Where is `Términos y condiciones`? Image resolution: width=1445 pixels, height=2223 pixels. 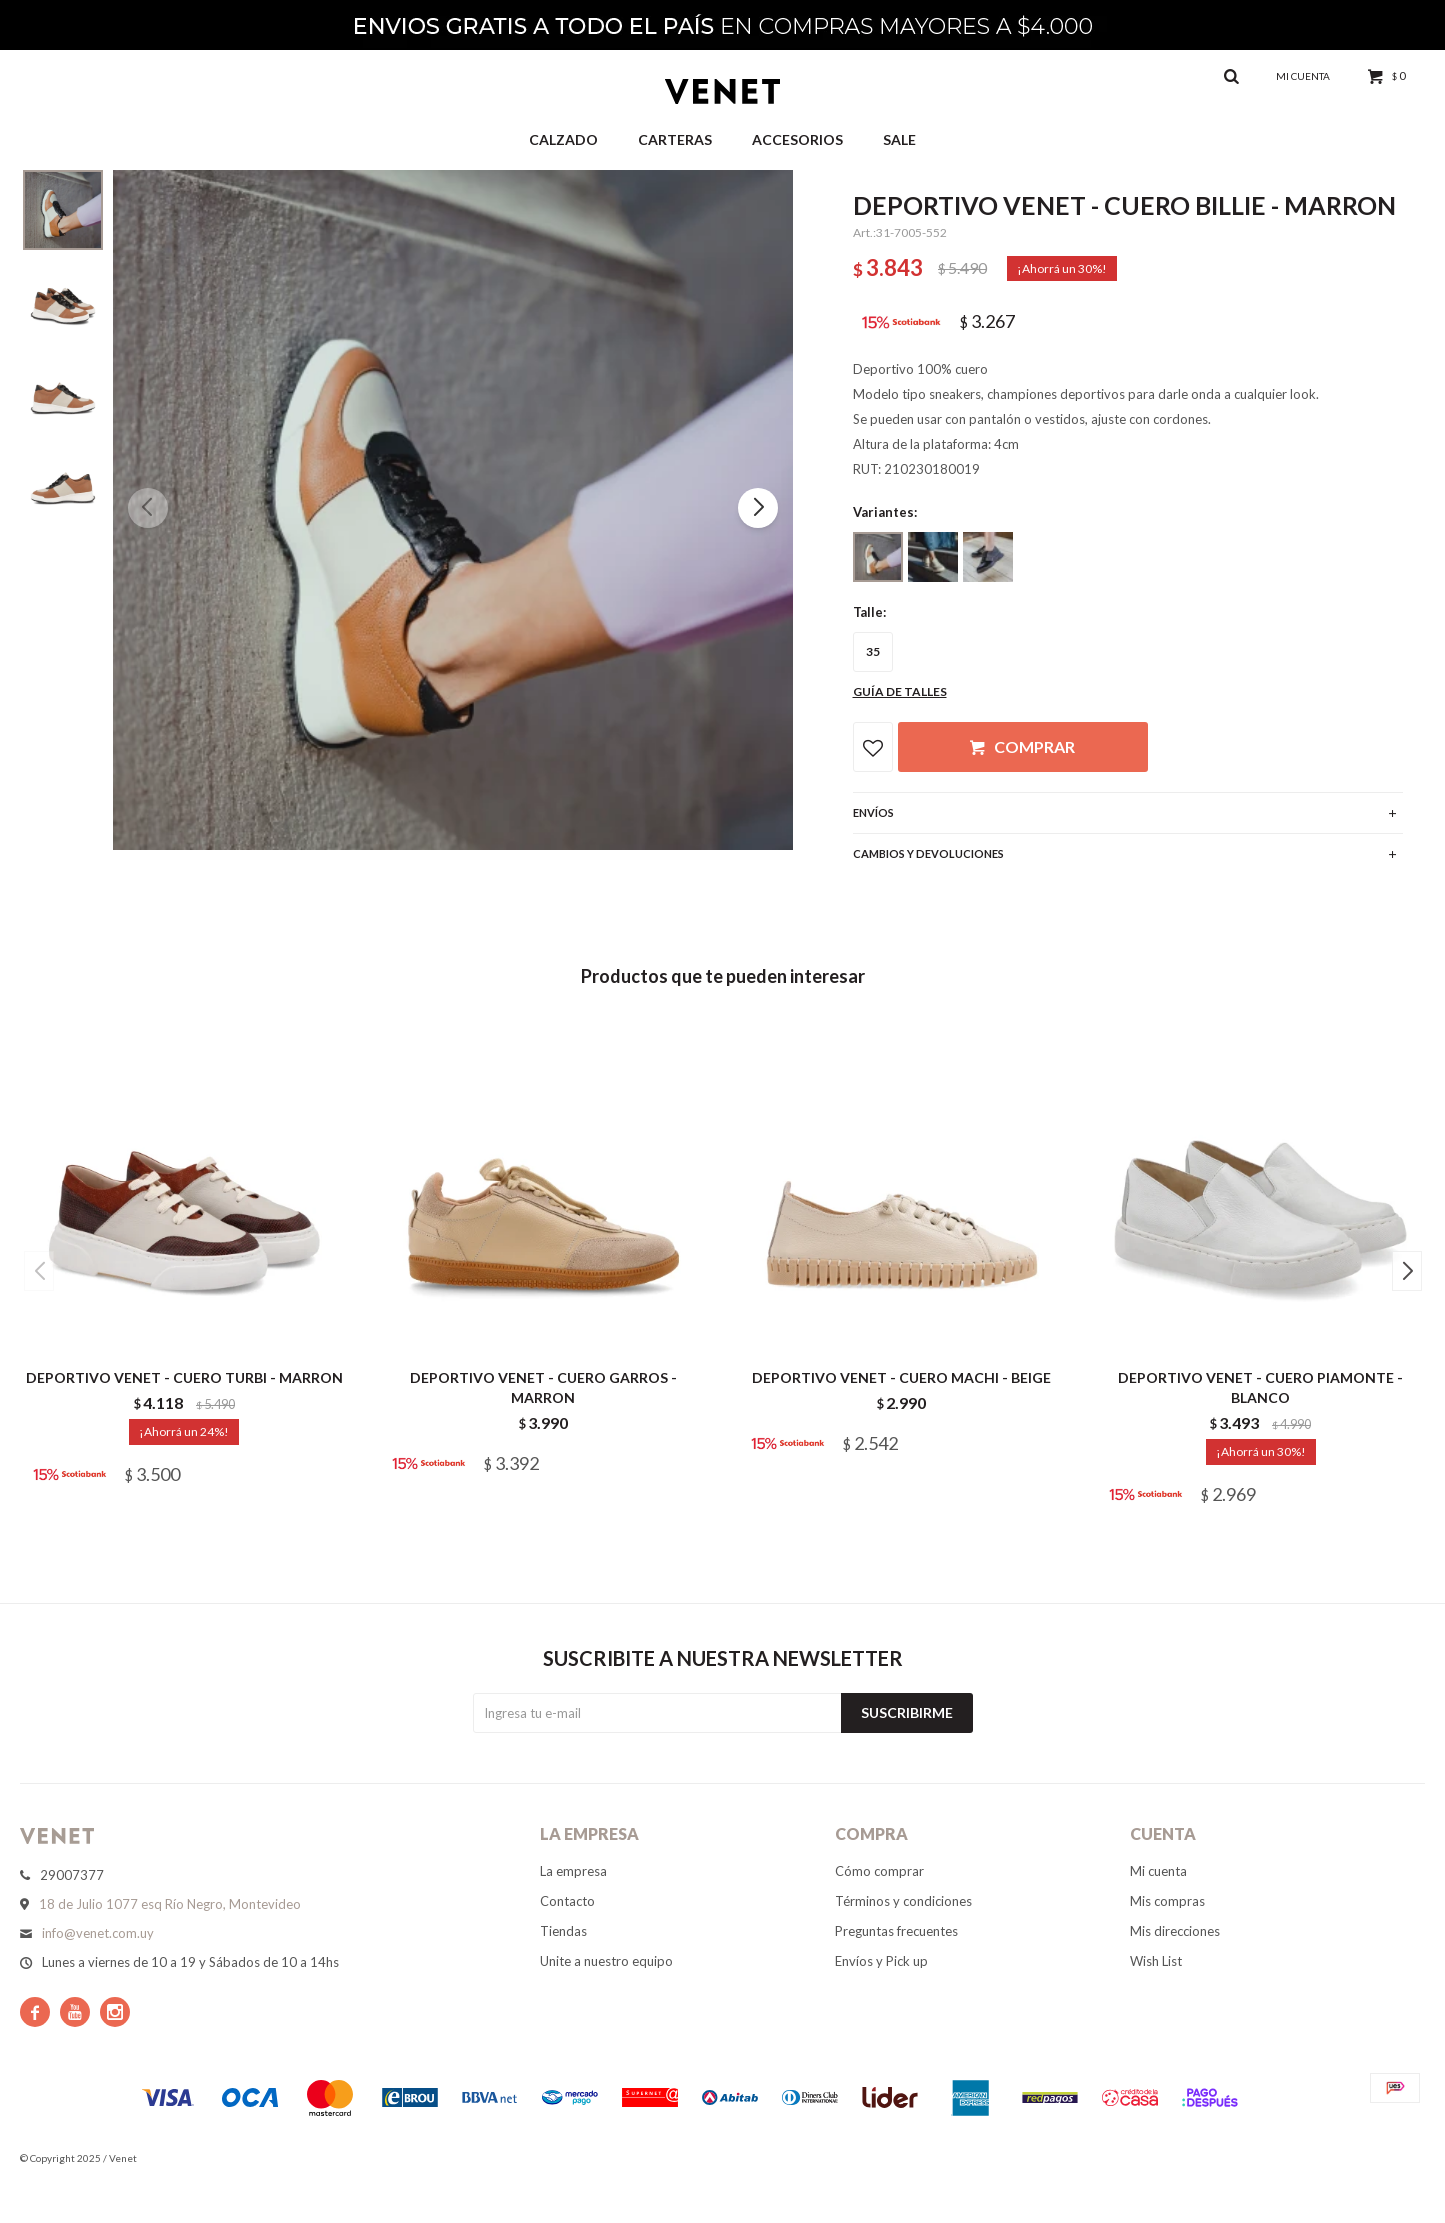 Términos y condiciones is located at coordinates (903, 1901).